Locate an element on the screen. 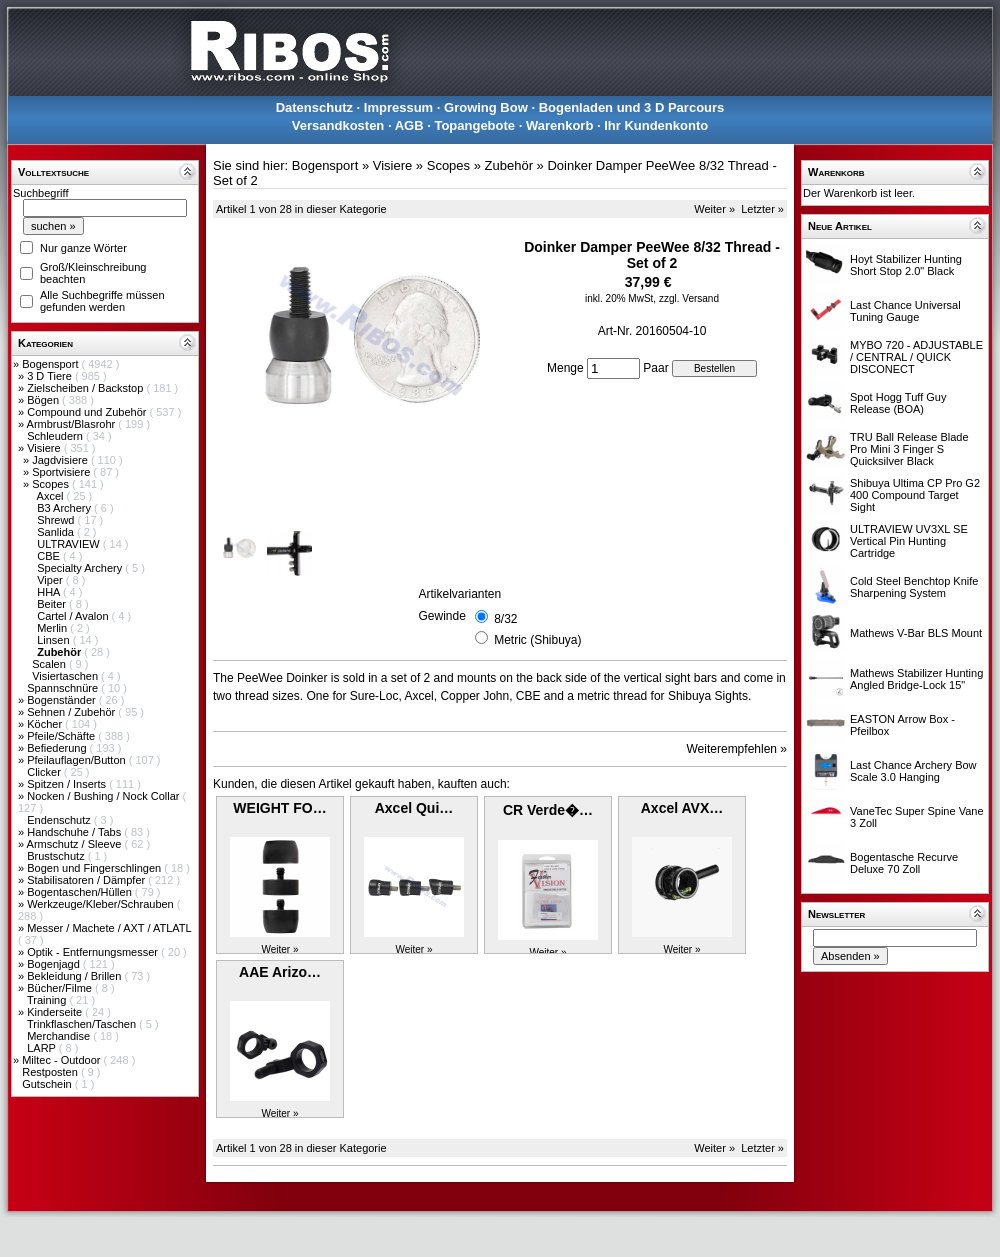 The width and height of the screenshot is (1000, 1257). Messer / Machete / AXT / ATLATL is located at coordinates (109, 928).